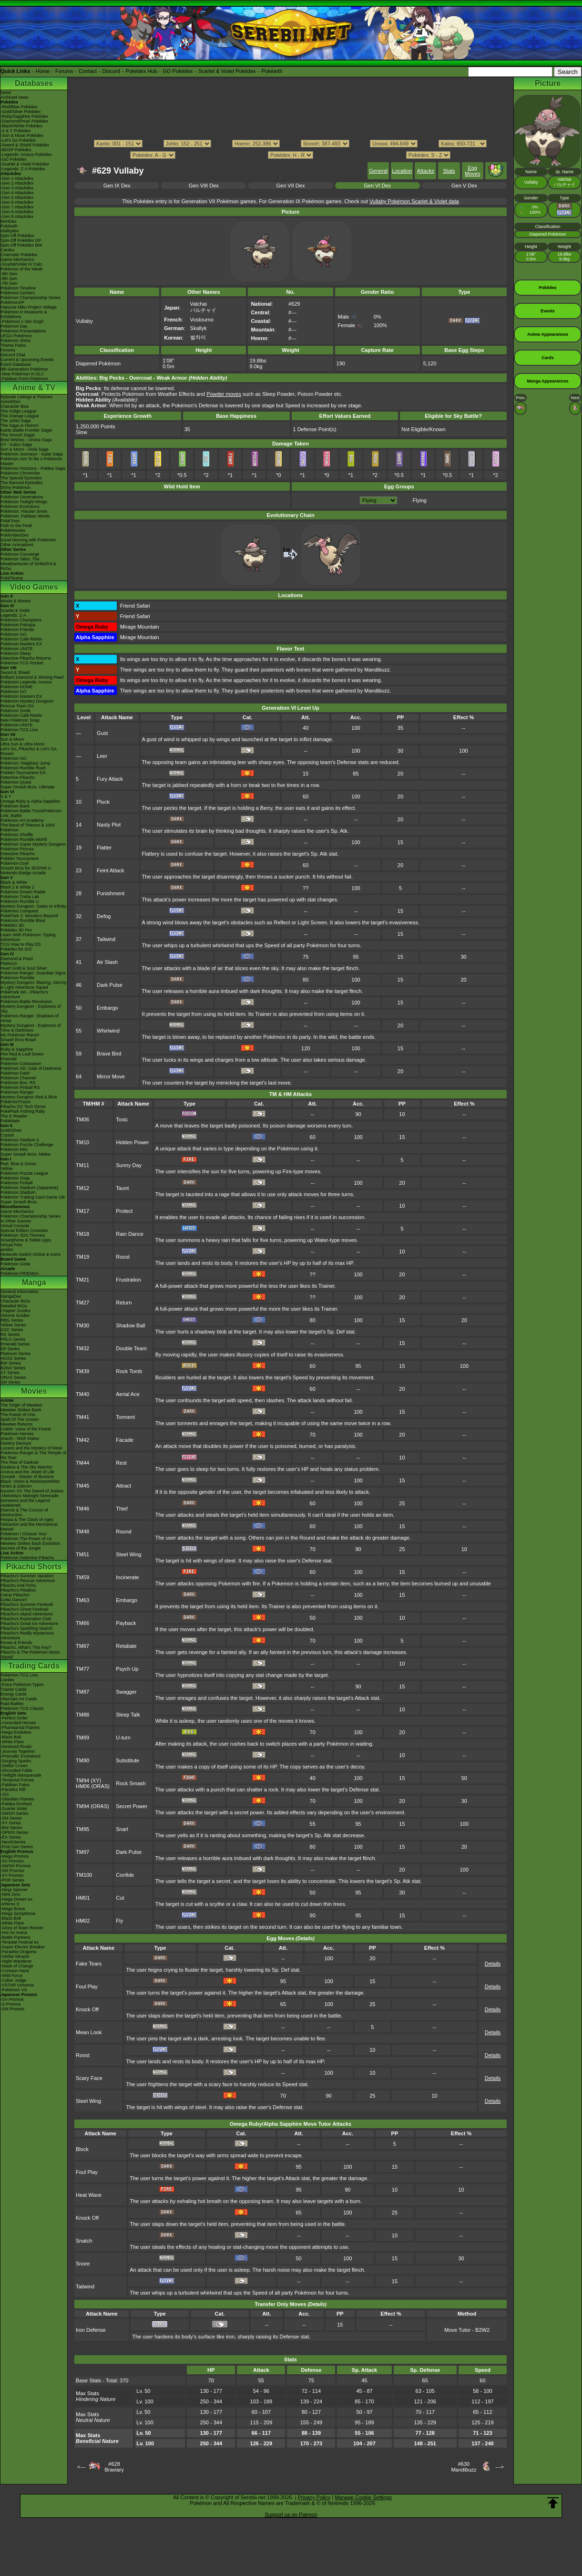 Image resolution: width=582 pixels, height=2576 pixels. Describe the element at coordinates (125, 1417) in the screenshot. I see `Torment` at that location.